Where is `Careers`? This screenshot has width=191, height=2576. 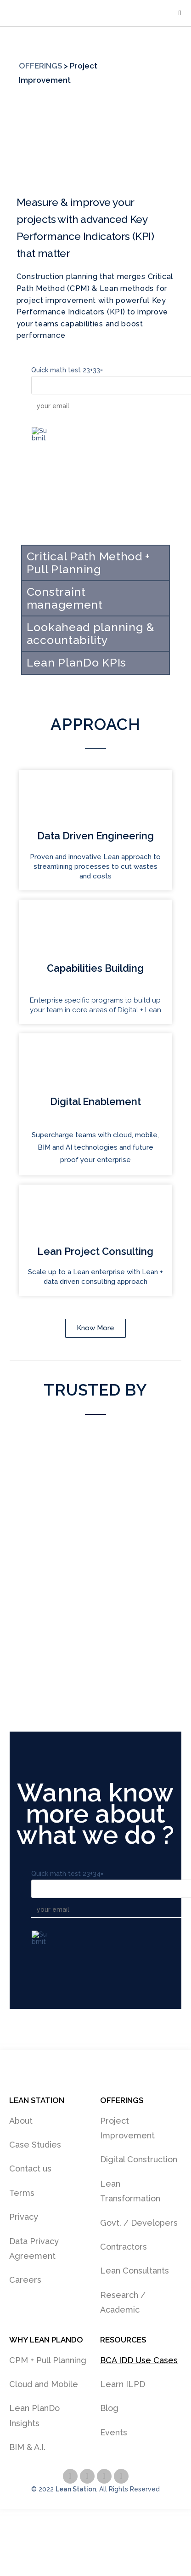
Careers is located at coordinates (25, 2280).